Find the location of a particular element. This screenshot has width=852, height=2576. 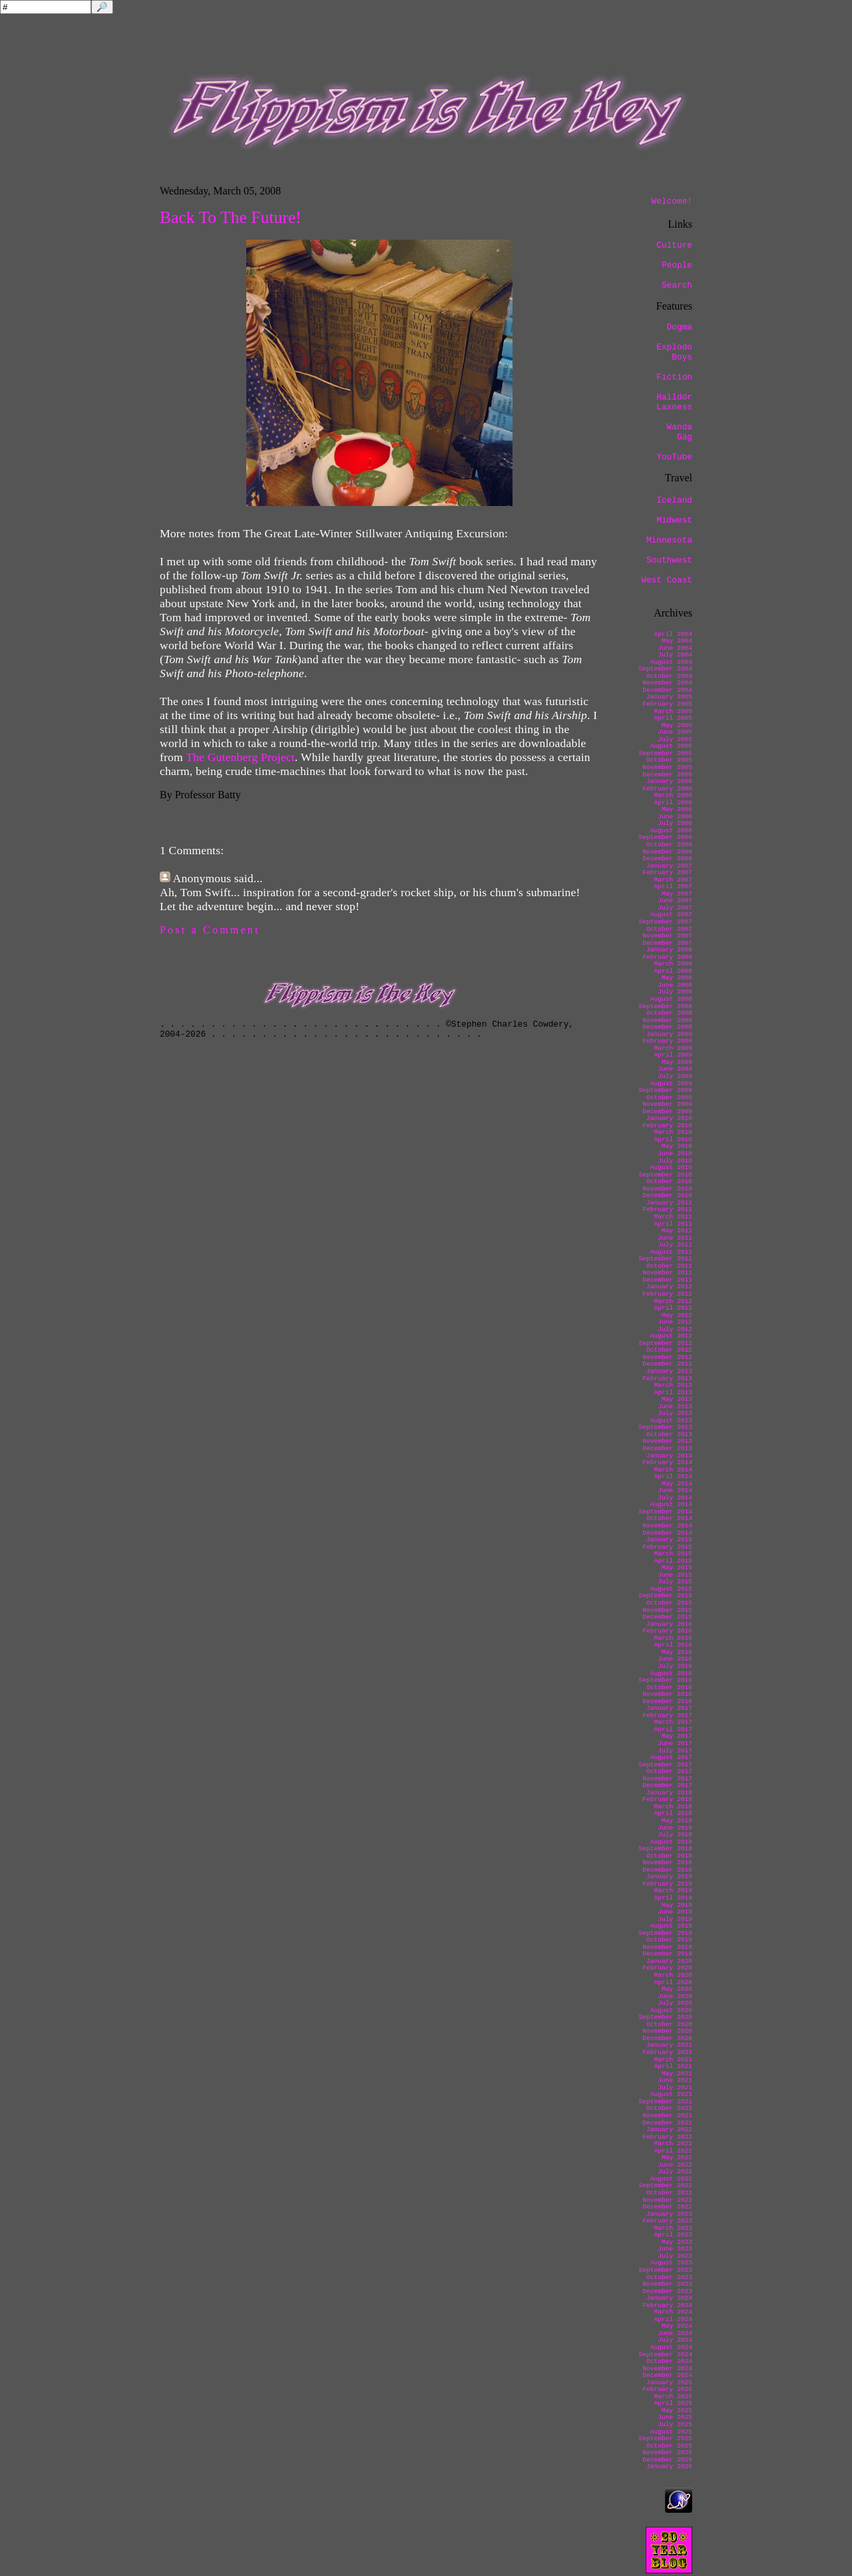

November 2008 is located at coordinates (667, 1020).